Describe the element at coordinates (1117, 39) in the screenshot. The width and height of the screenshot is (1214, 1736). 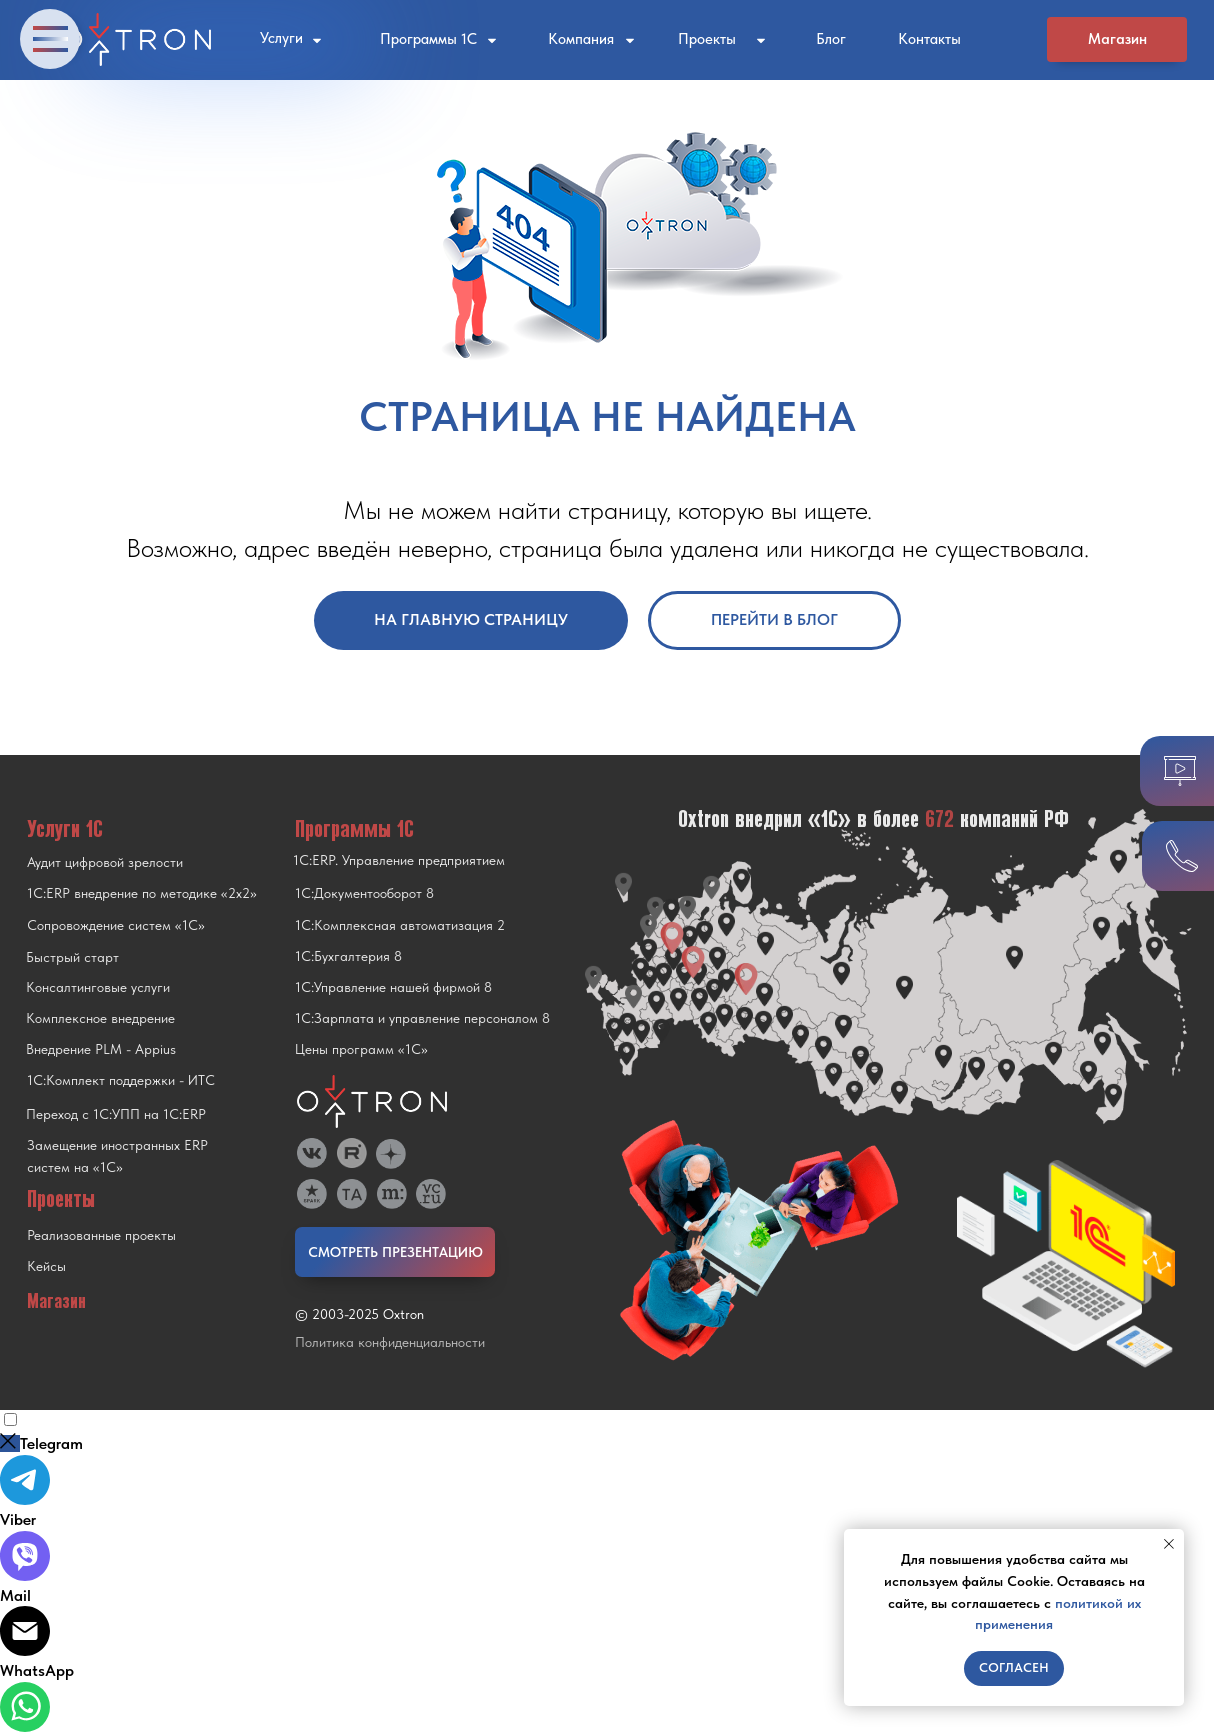
I see `Магазин` at that location.